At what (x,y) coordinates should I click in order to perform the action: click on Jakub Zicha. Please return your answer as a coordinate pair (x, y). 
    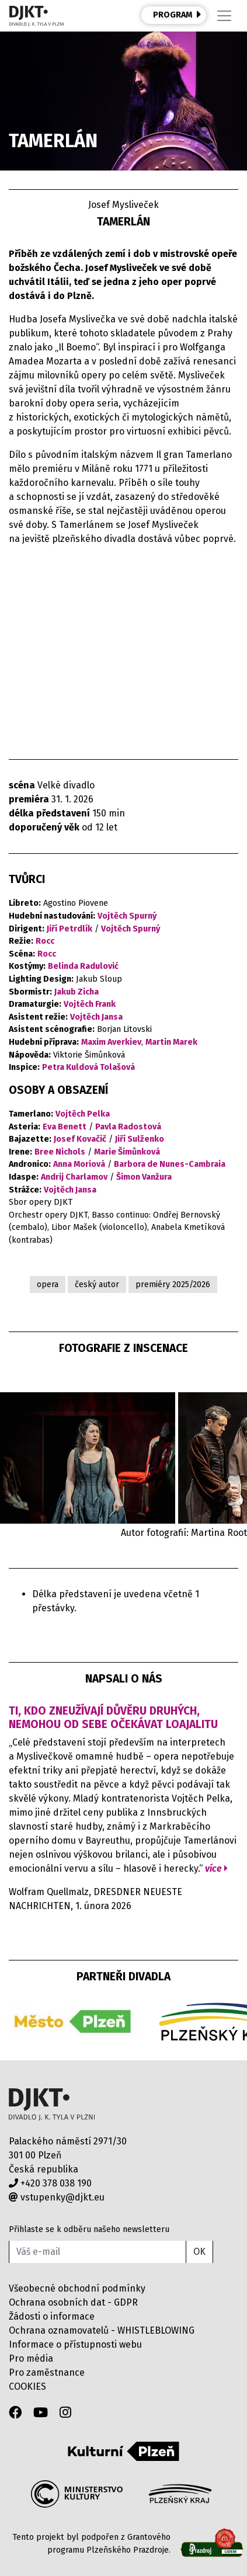
    Looking at the image, I should click on (76, 992).